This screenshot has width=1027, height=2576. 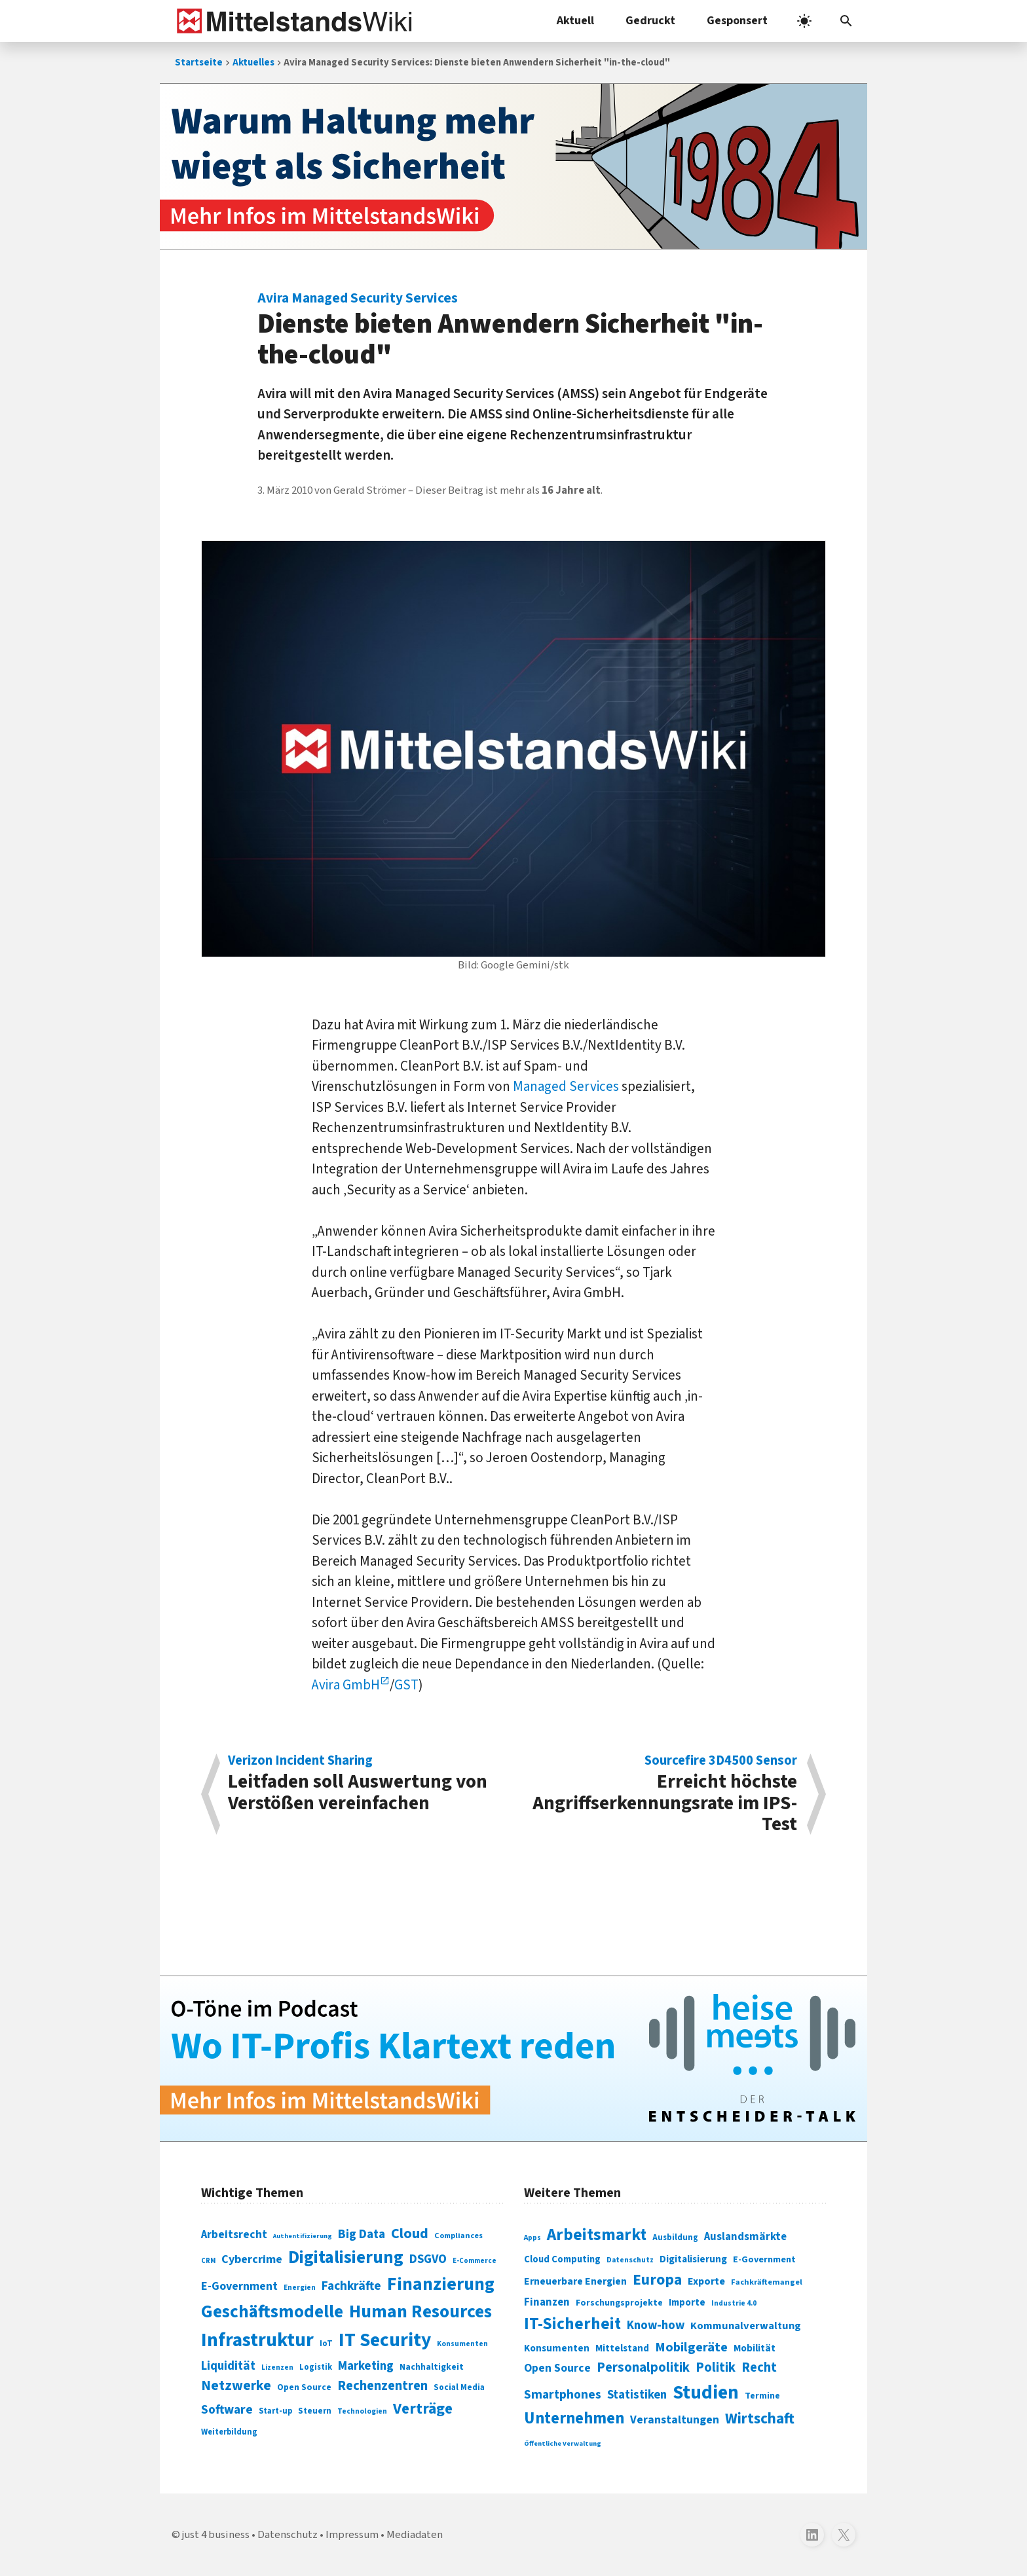 What do you see at coordinates (428, 2259) in the screenshot?
I see `DSGVO [DSGVO (145 Einträge)]` at bounding box center [428, 2259].